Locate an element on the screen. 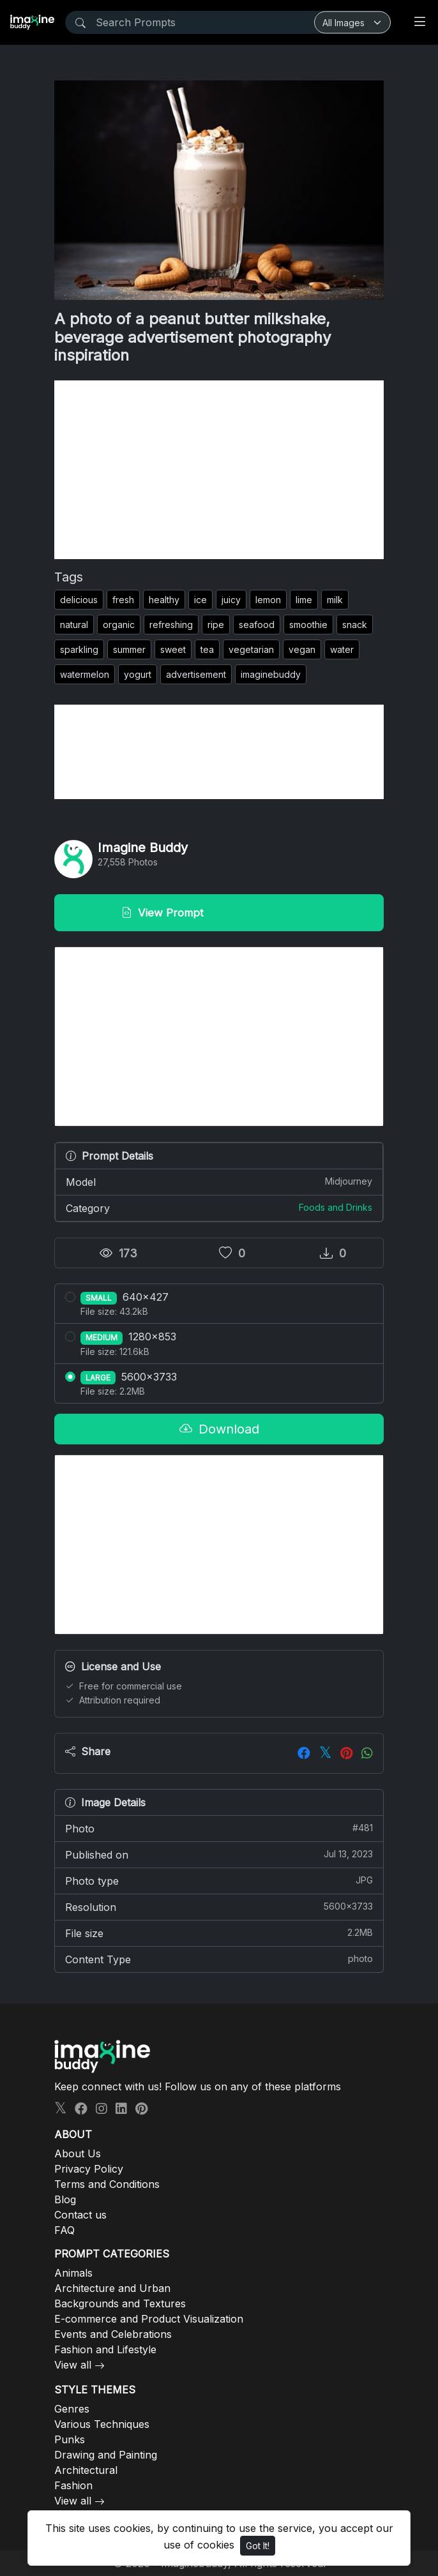 The height and width of the screenshot is (2576, 438). sparkling is located at coordinates (79, 649).